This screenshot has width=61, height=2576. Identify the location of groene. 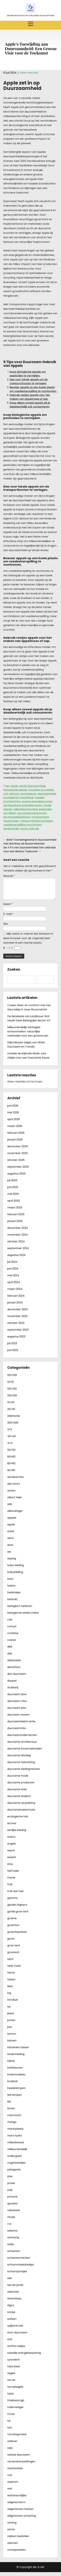
(12, 1922).